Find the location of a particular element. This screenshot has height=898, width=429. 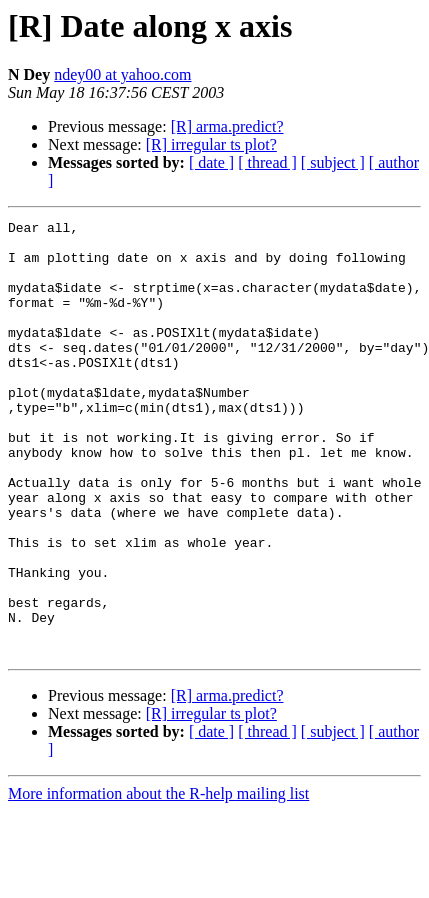

[ date ] is located at coordinates (211, 162).